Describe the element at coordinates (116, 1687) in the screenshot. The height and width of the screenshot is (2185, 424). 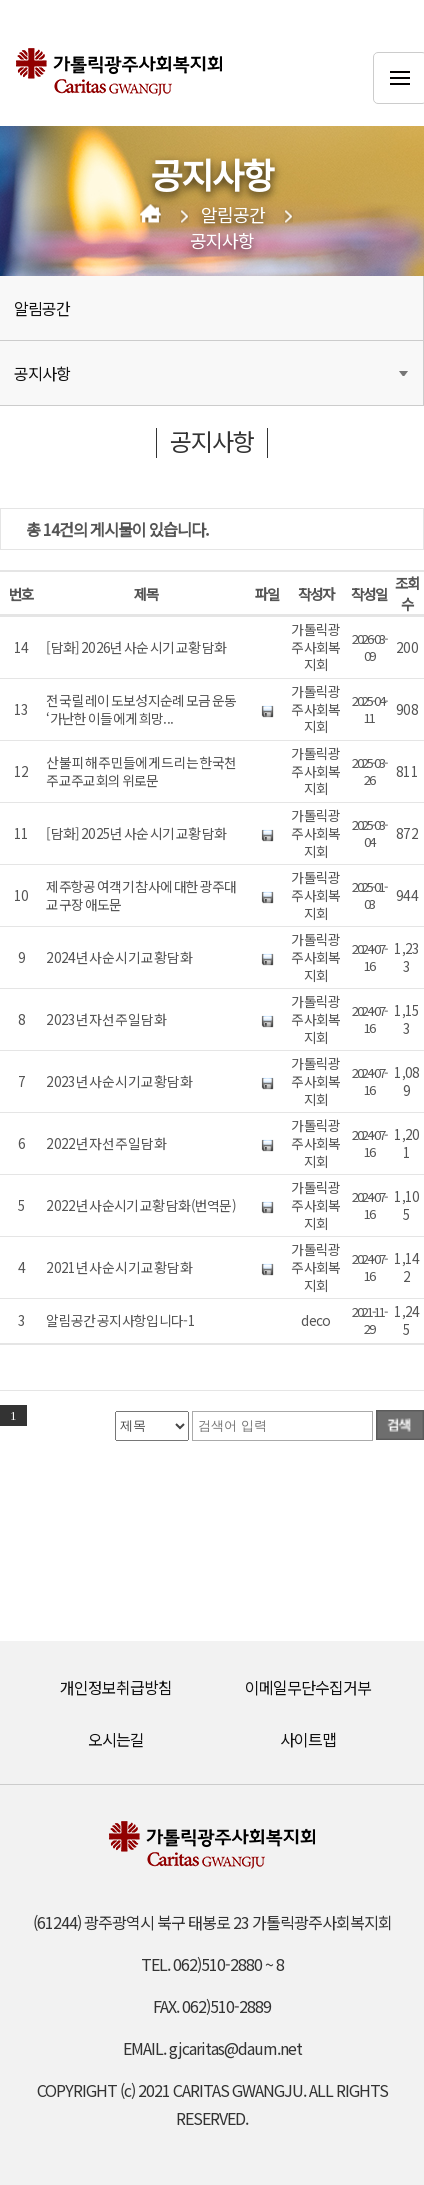
I see `개인정보취급방침` at that location.